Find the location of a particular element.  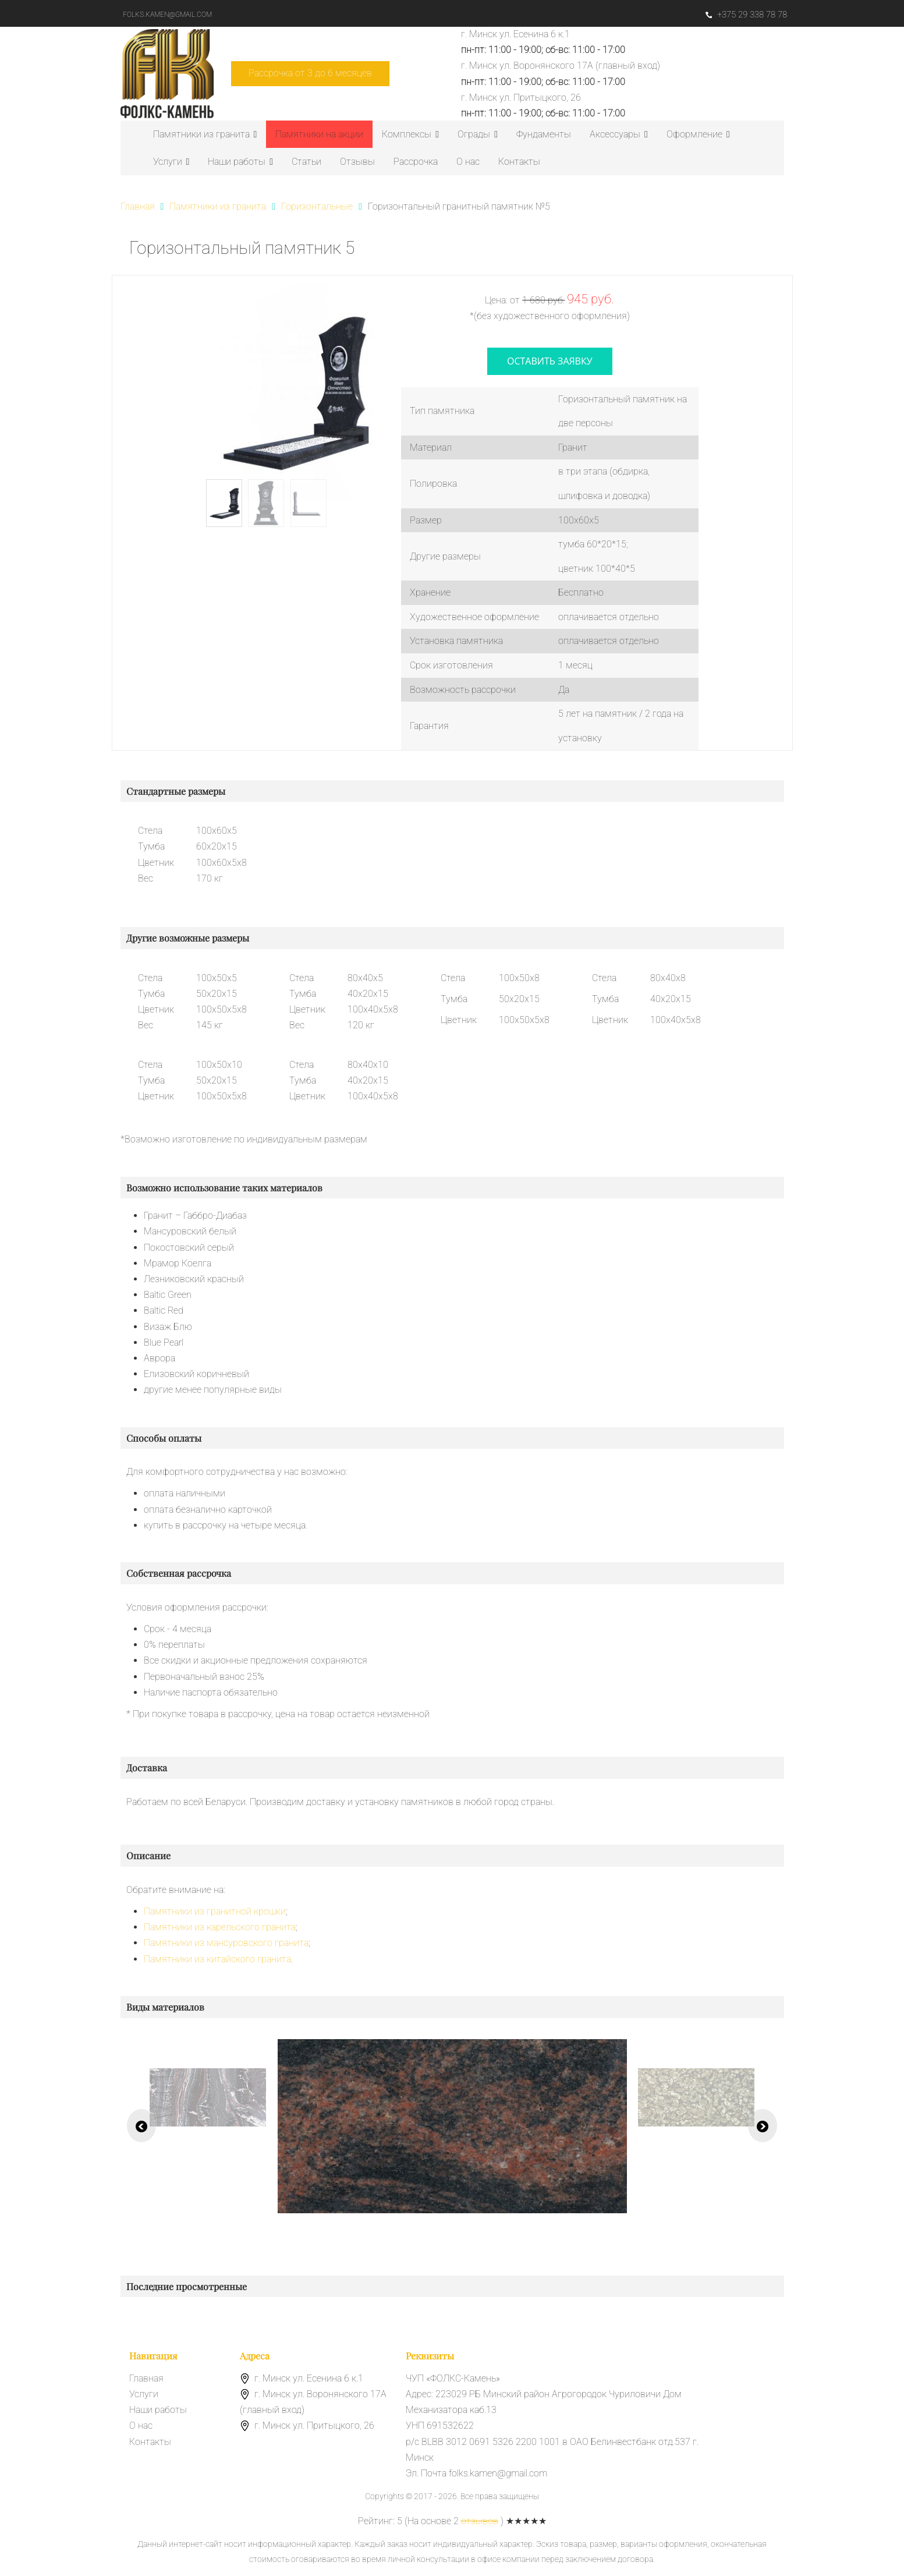

Статьи is located at coordinates (306, 161).